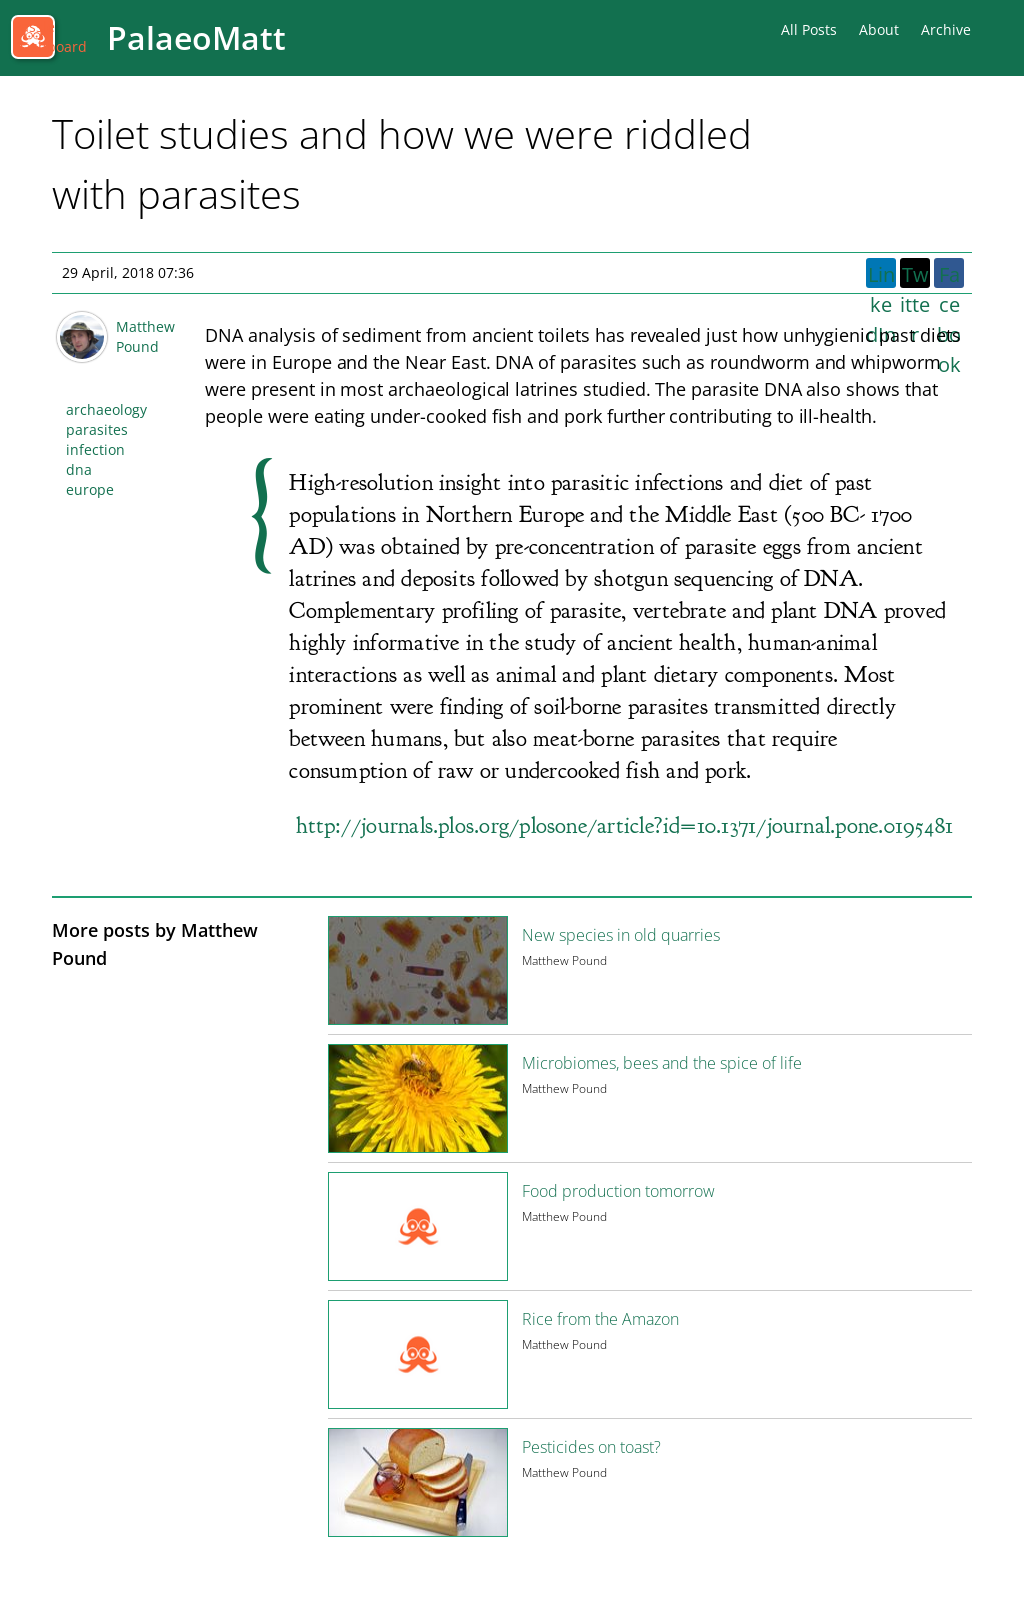 The height and width of the screenshot is (1597, 1024). Describe the element at coordinates (618, 1191) in the screenshot. I see `Food production tomorrow` at that location.